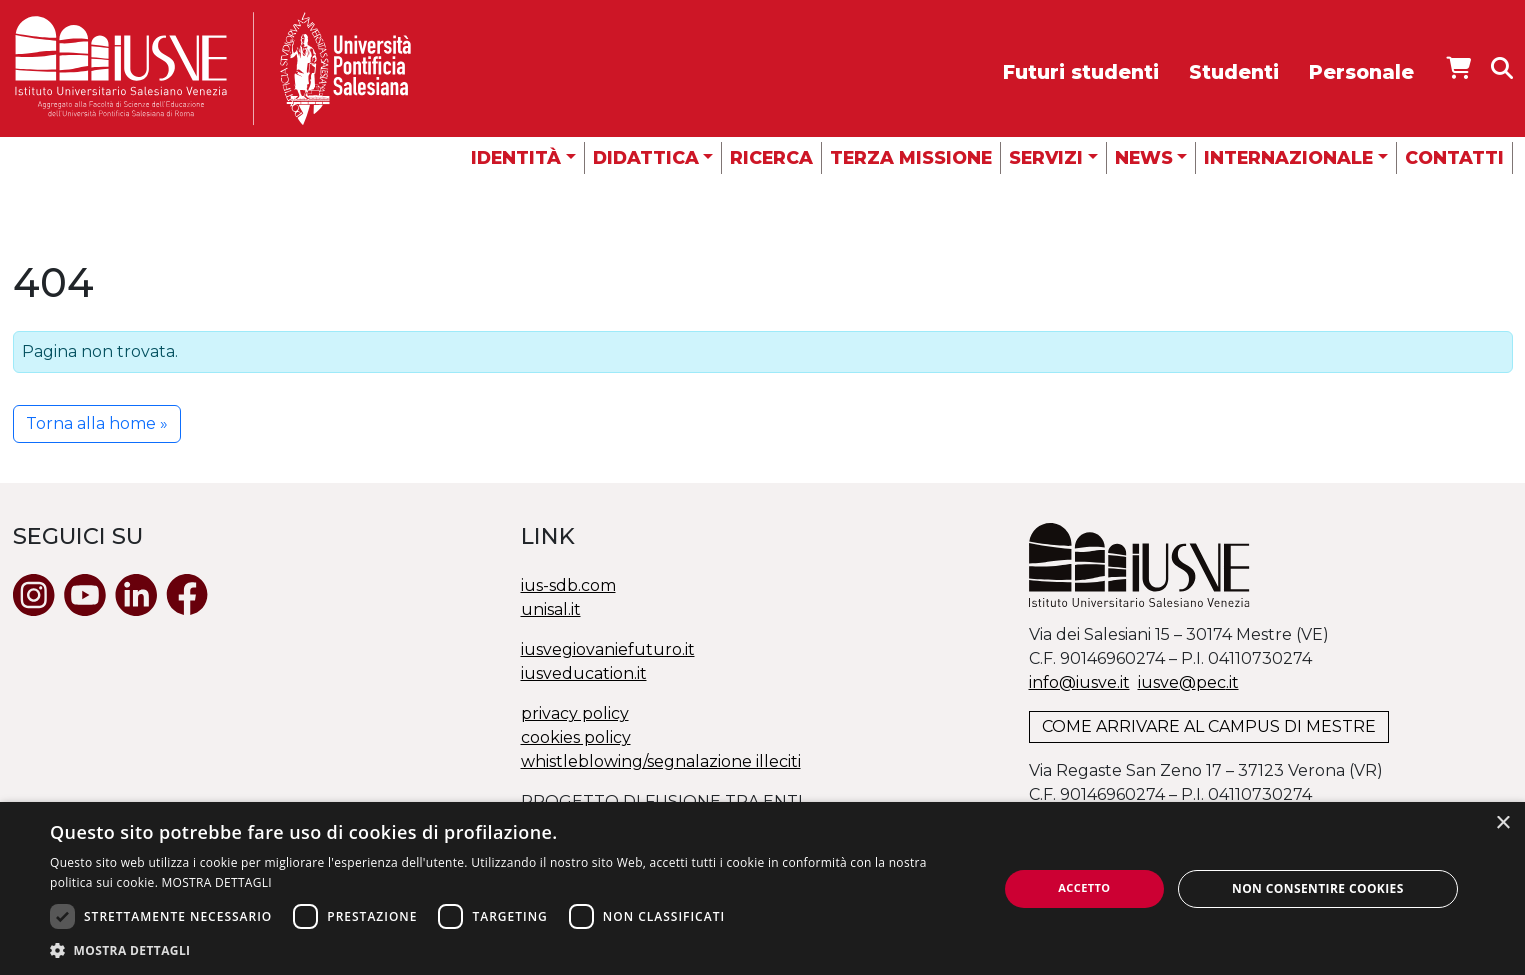 Image resolution: width=1525 pixels, height=975 pixels. Describe the element at coordinates (1502, 823) in the screenshot. I see `× [button]` at that location.